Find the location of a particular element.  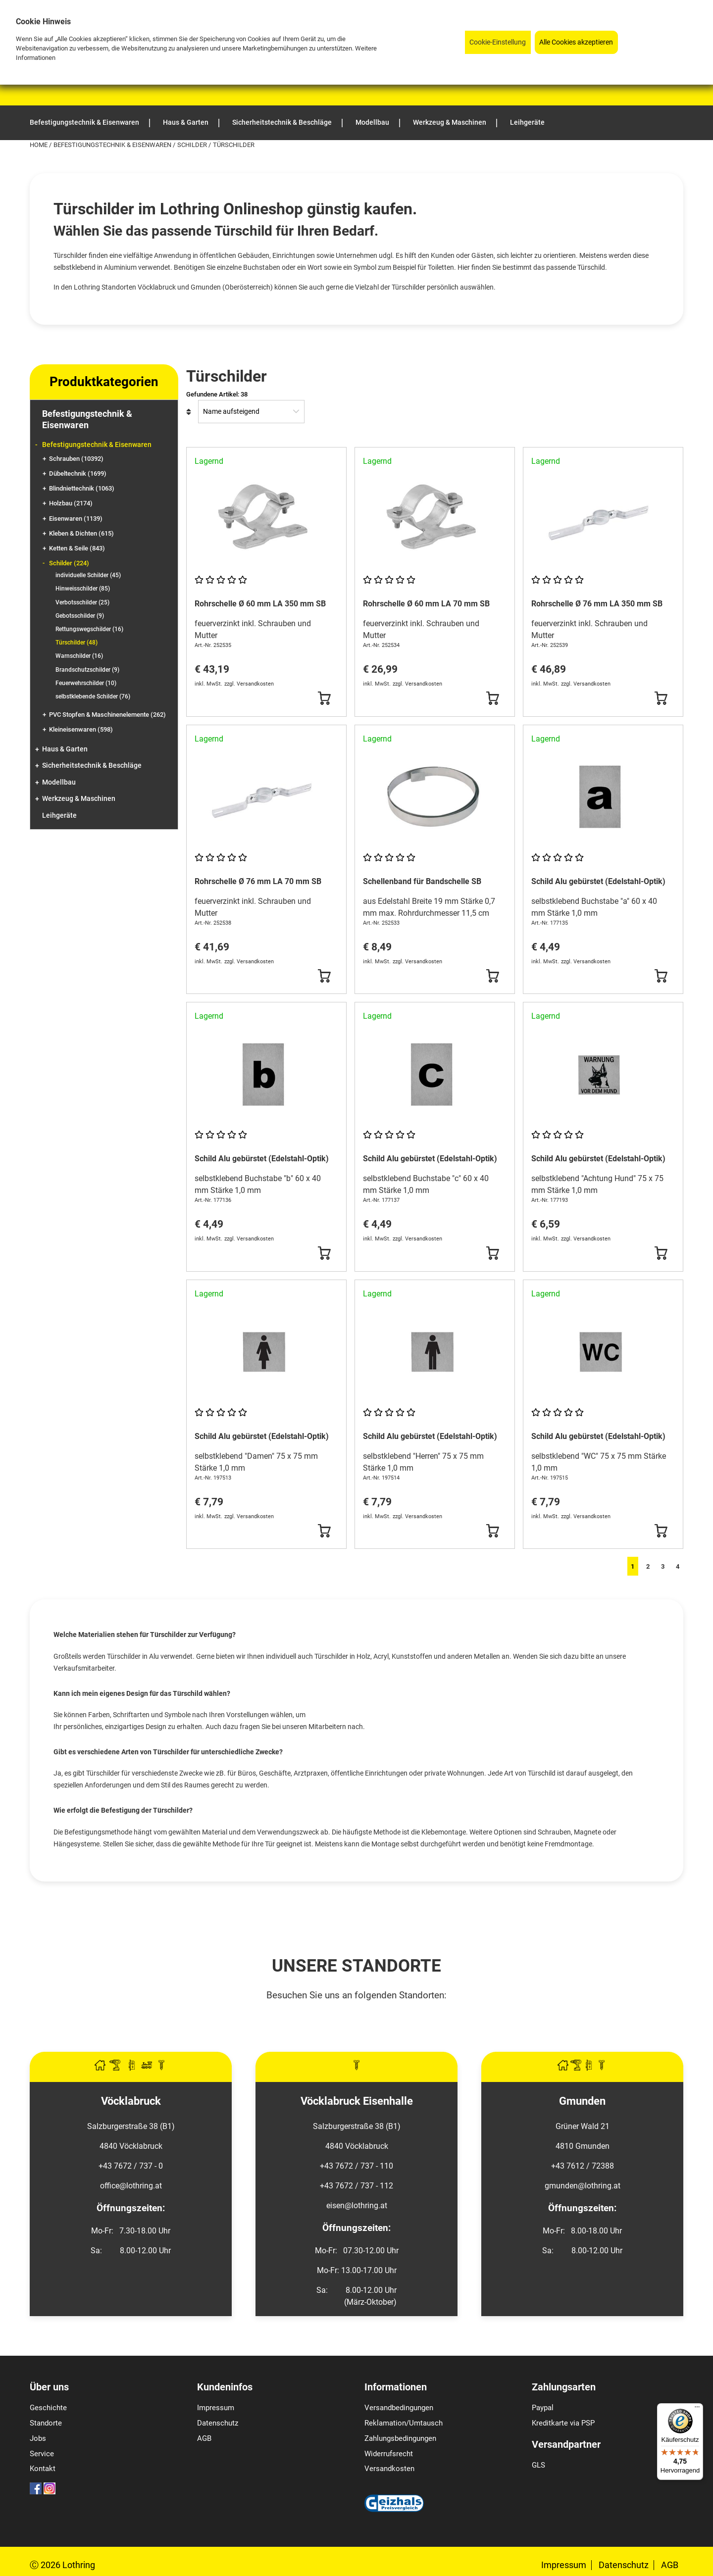

office@lothring.at is located at coordinates (131, 2185).